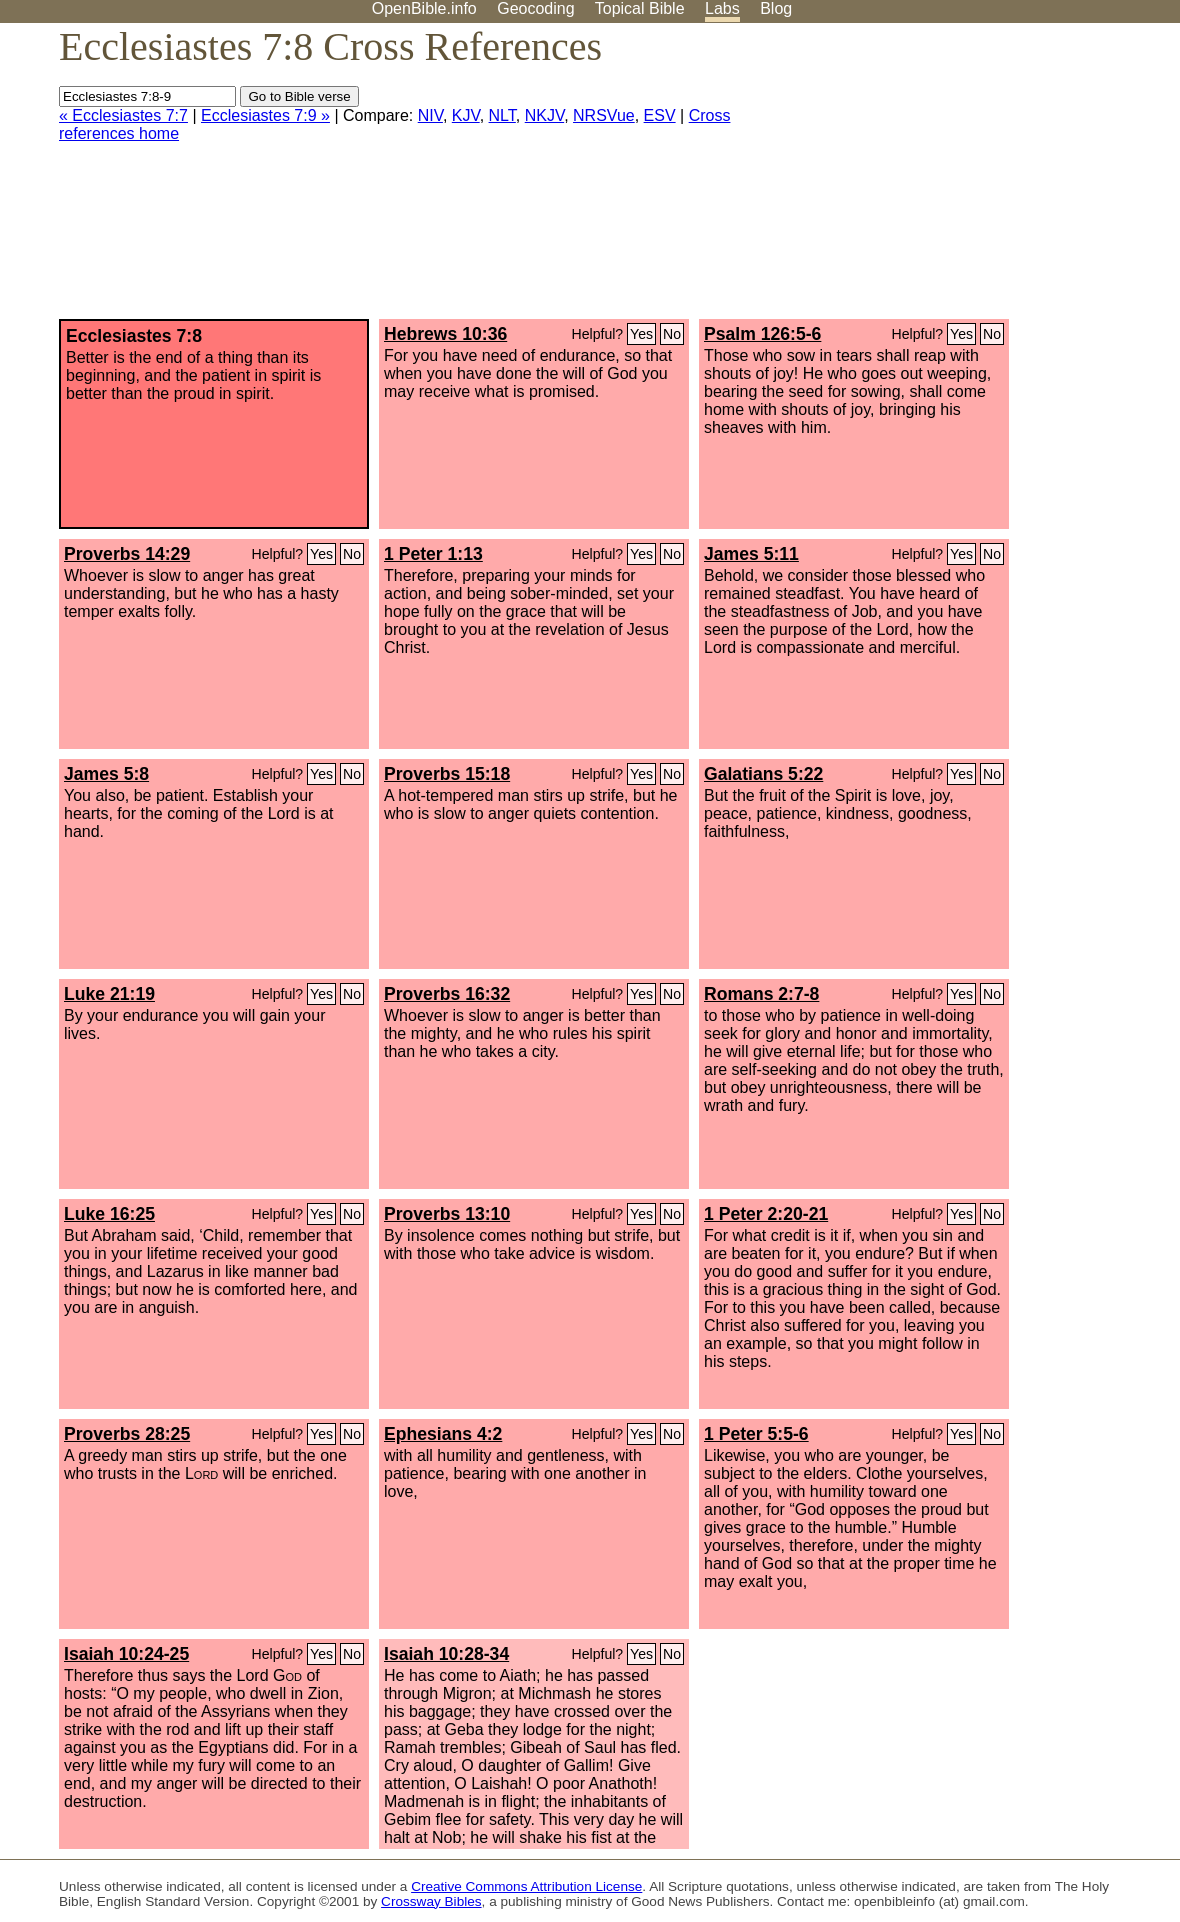  Describe the element at coordinates (978, 179) in the screenshot. I see `[Advertisement]` at that location.